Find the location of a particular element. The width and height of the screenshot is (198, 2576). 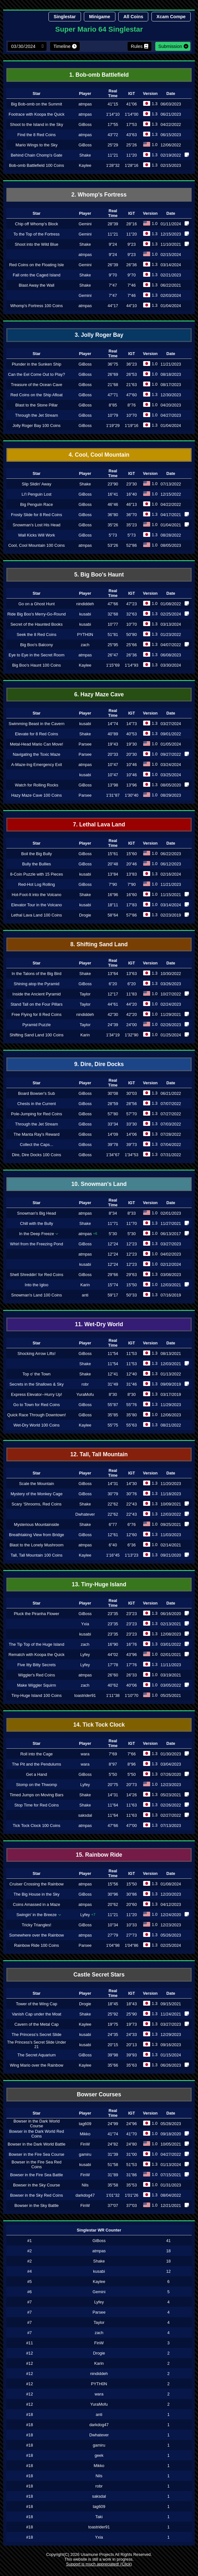

13"98 is located at coordinates (112, 785).